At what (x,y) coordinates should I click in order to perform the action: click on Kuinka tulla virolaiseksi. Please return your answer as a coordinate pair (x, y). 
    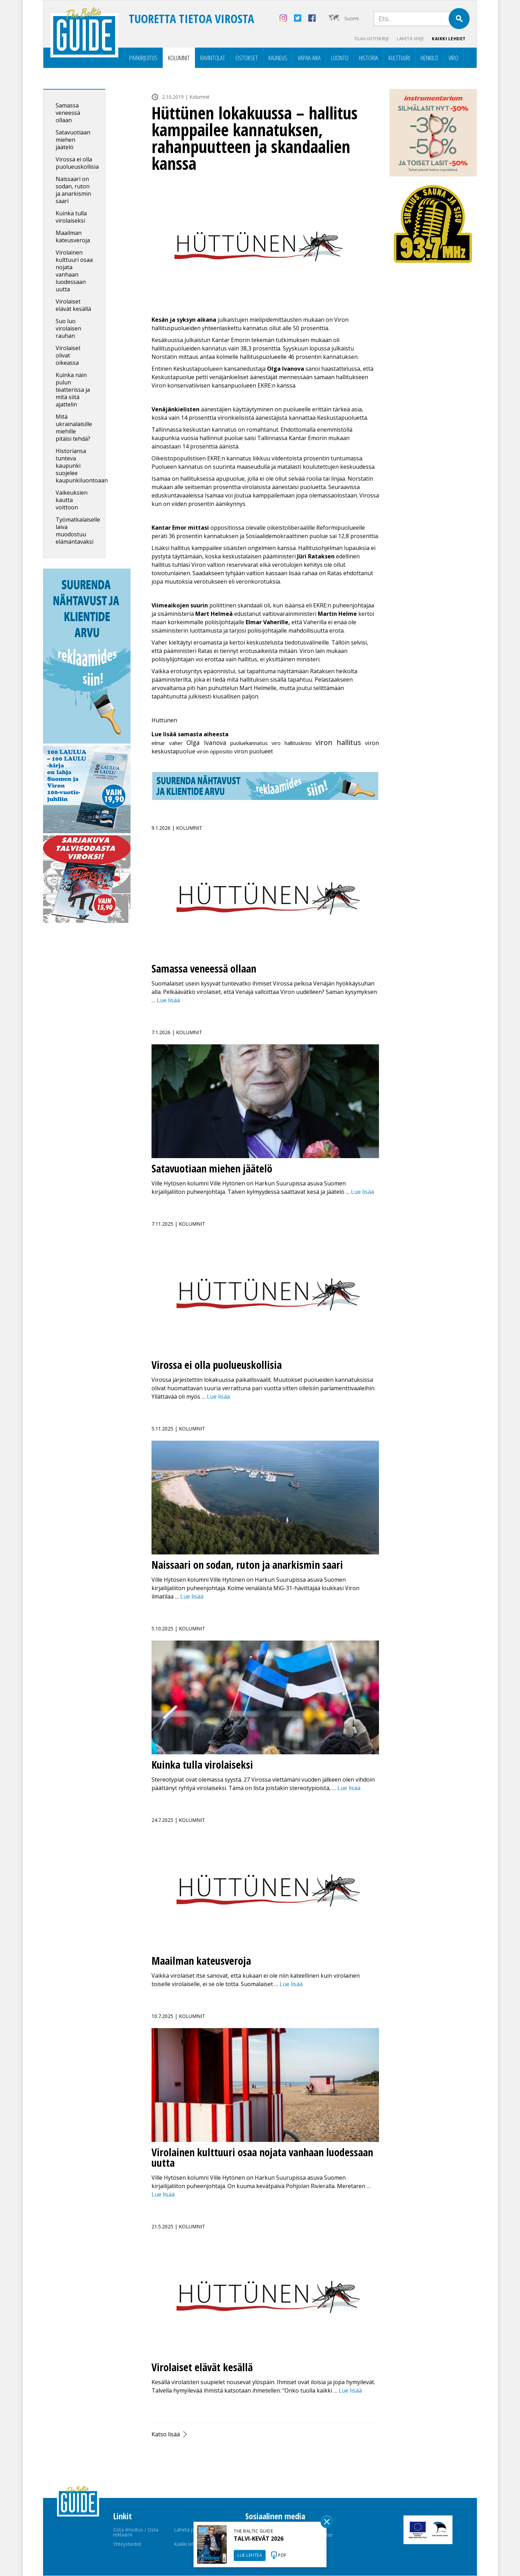
    Looking at the image, I should click on (71, 217).